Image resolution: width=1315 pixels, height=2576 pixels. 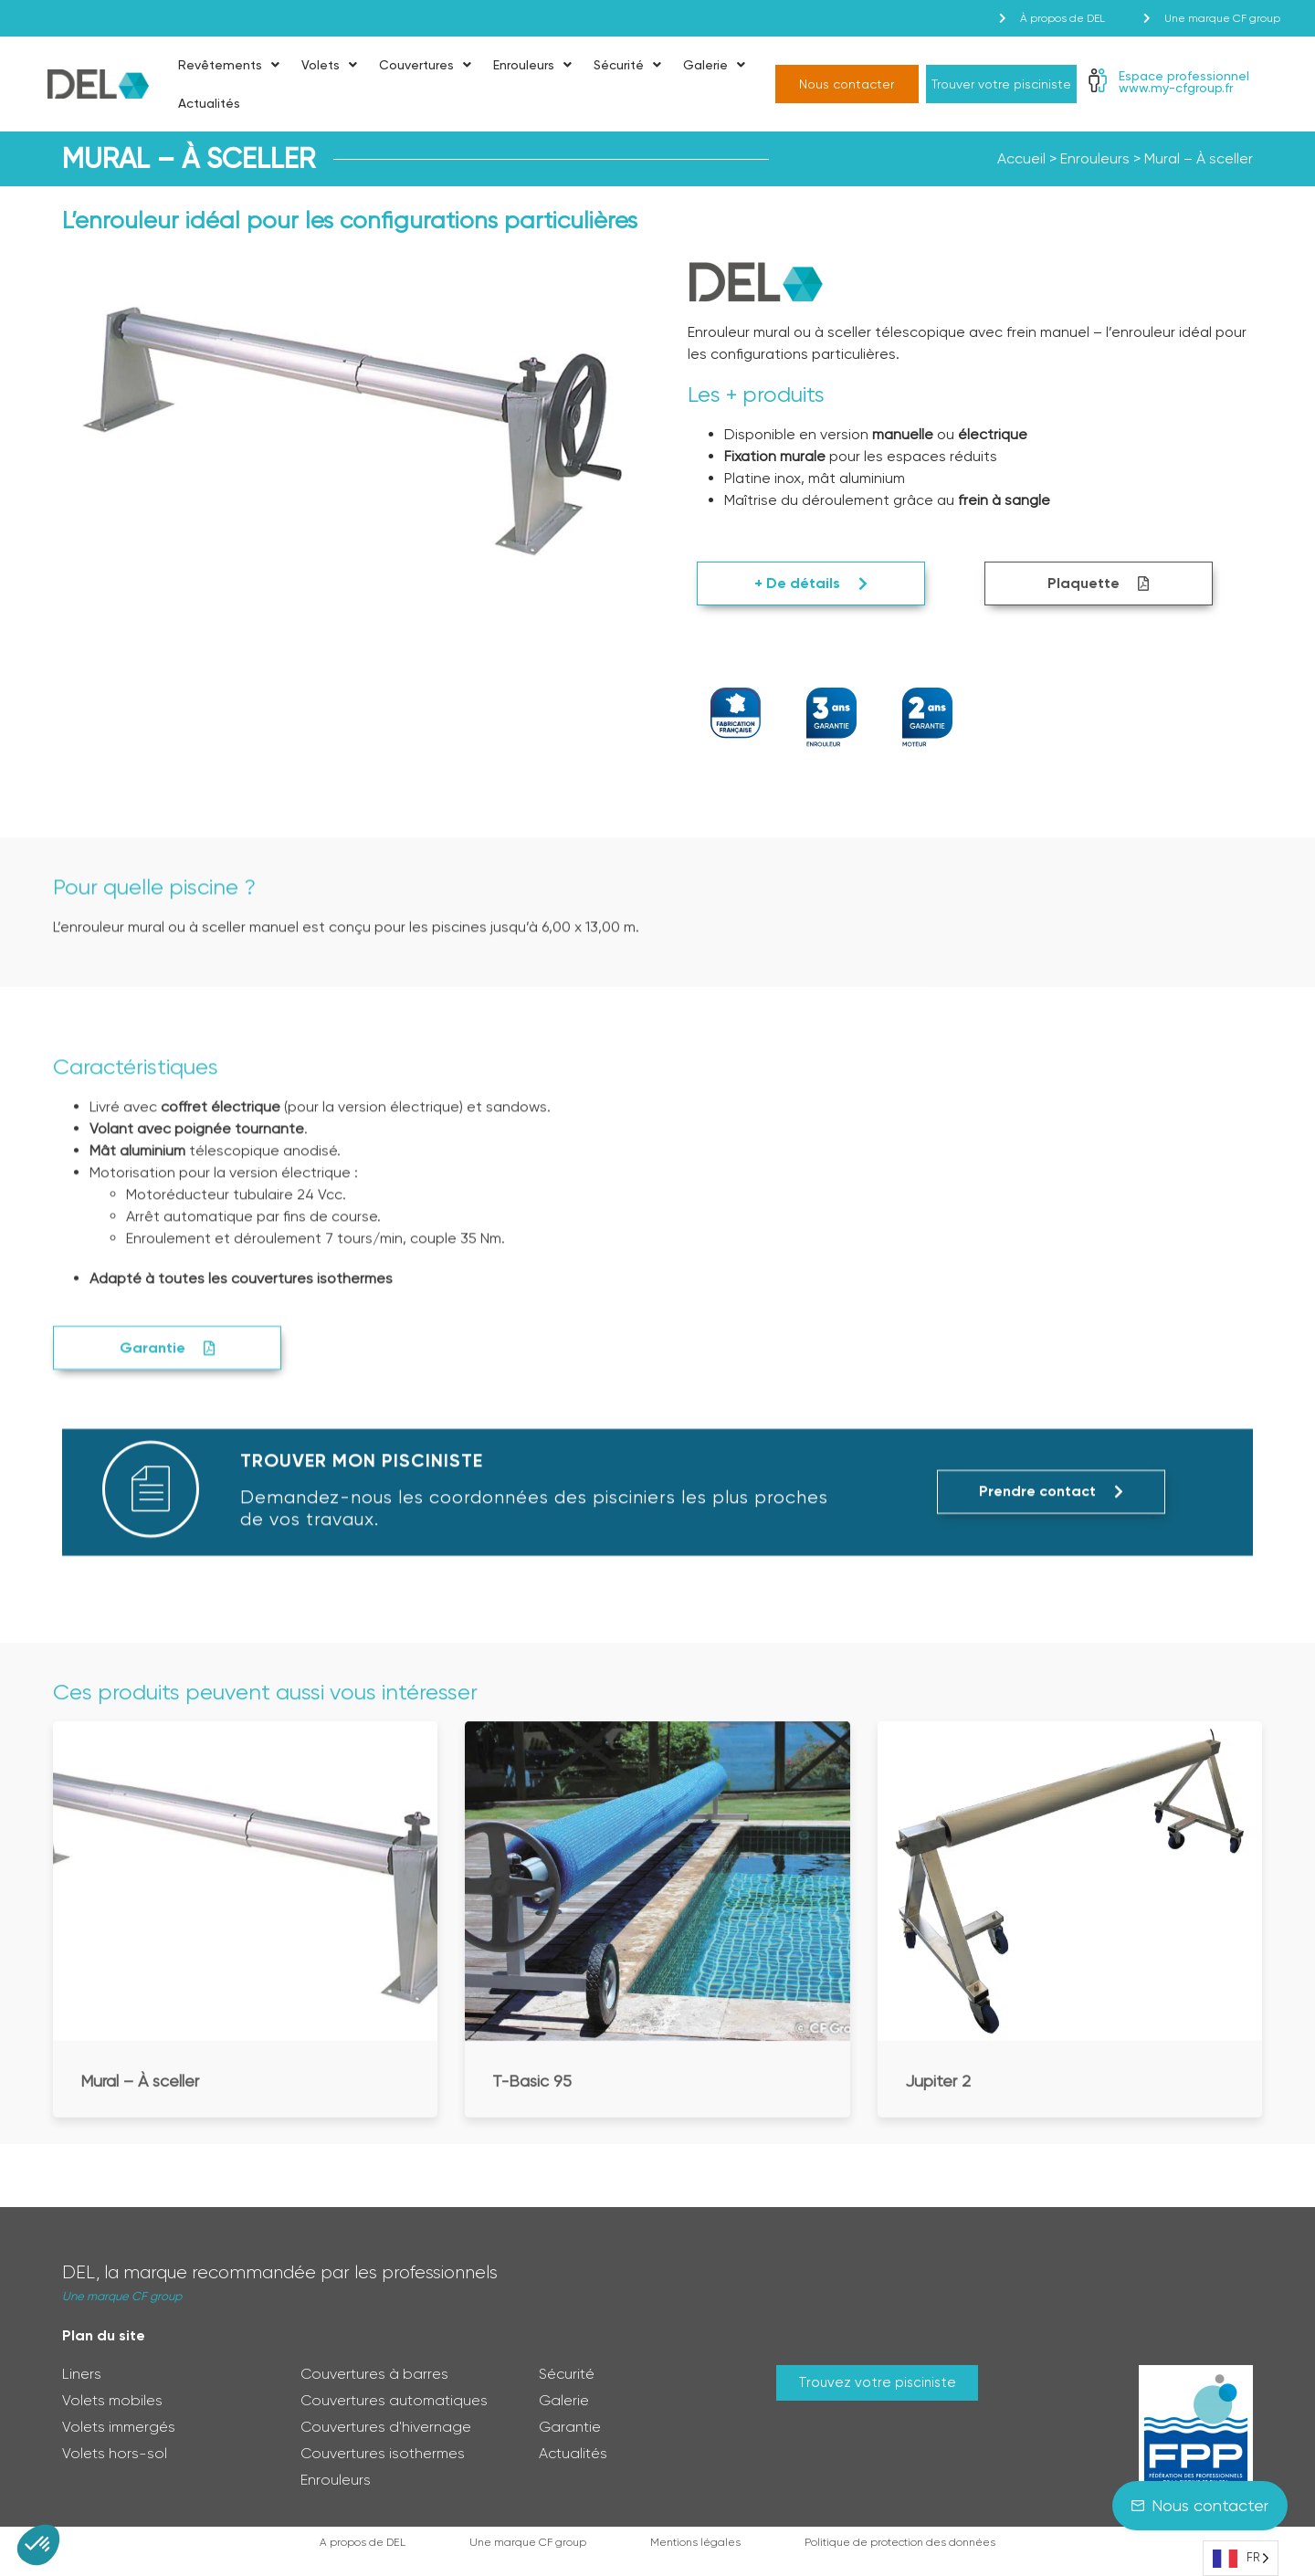 I want to click on Volets, so click(x=329, y=64).